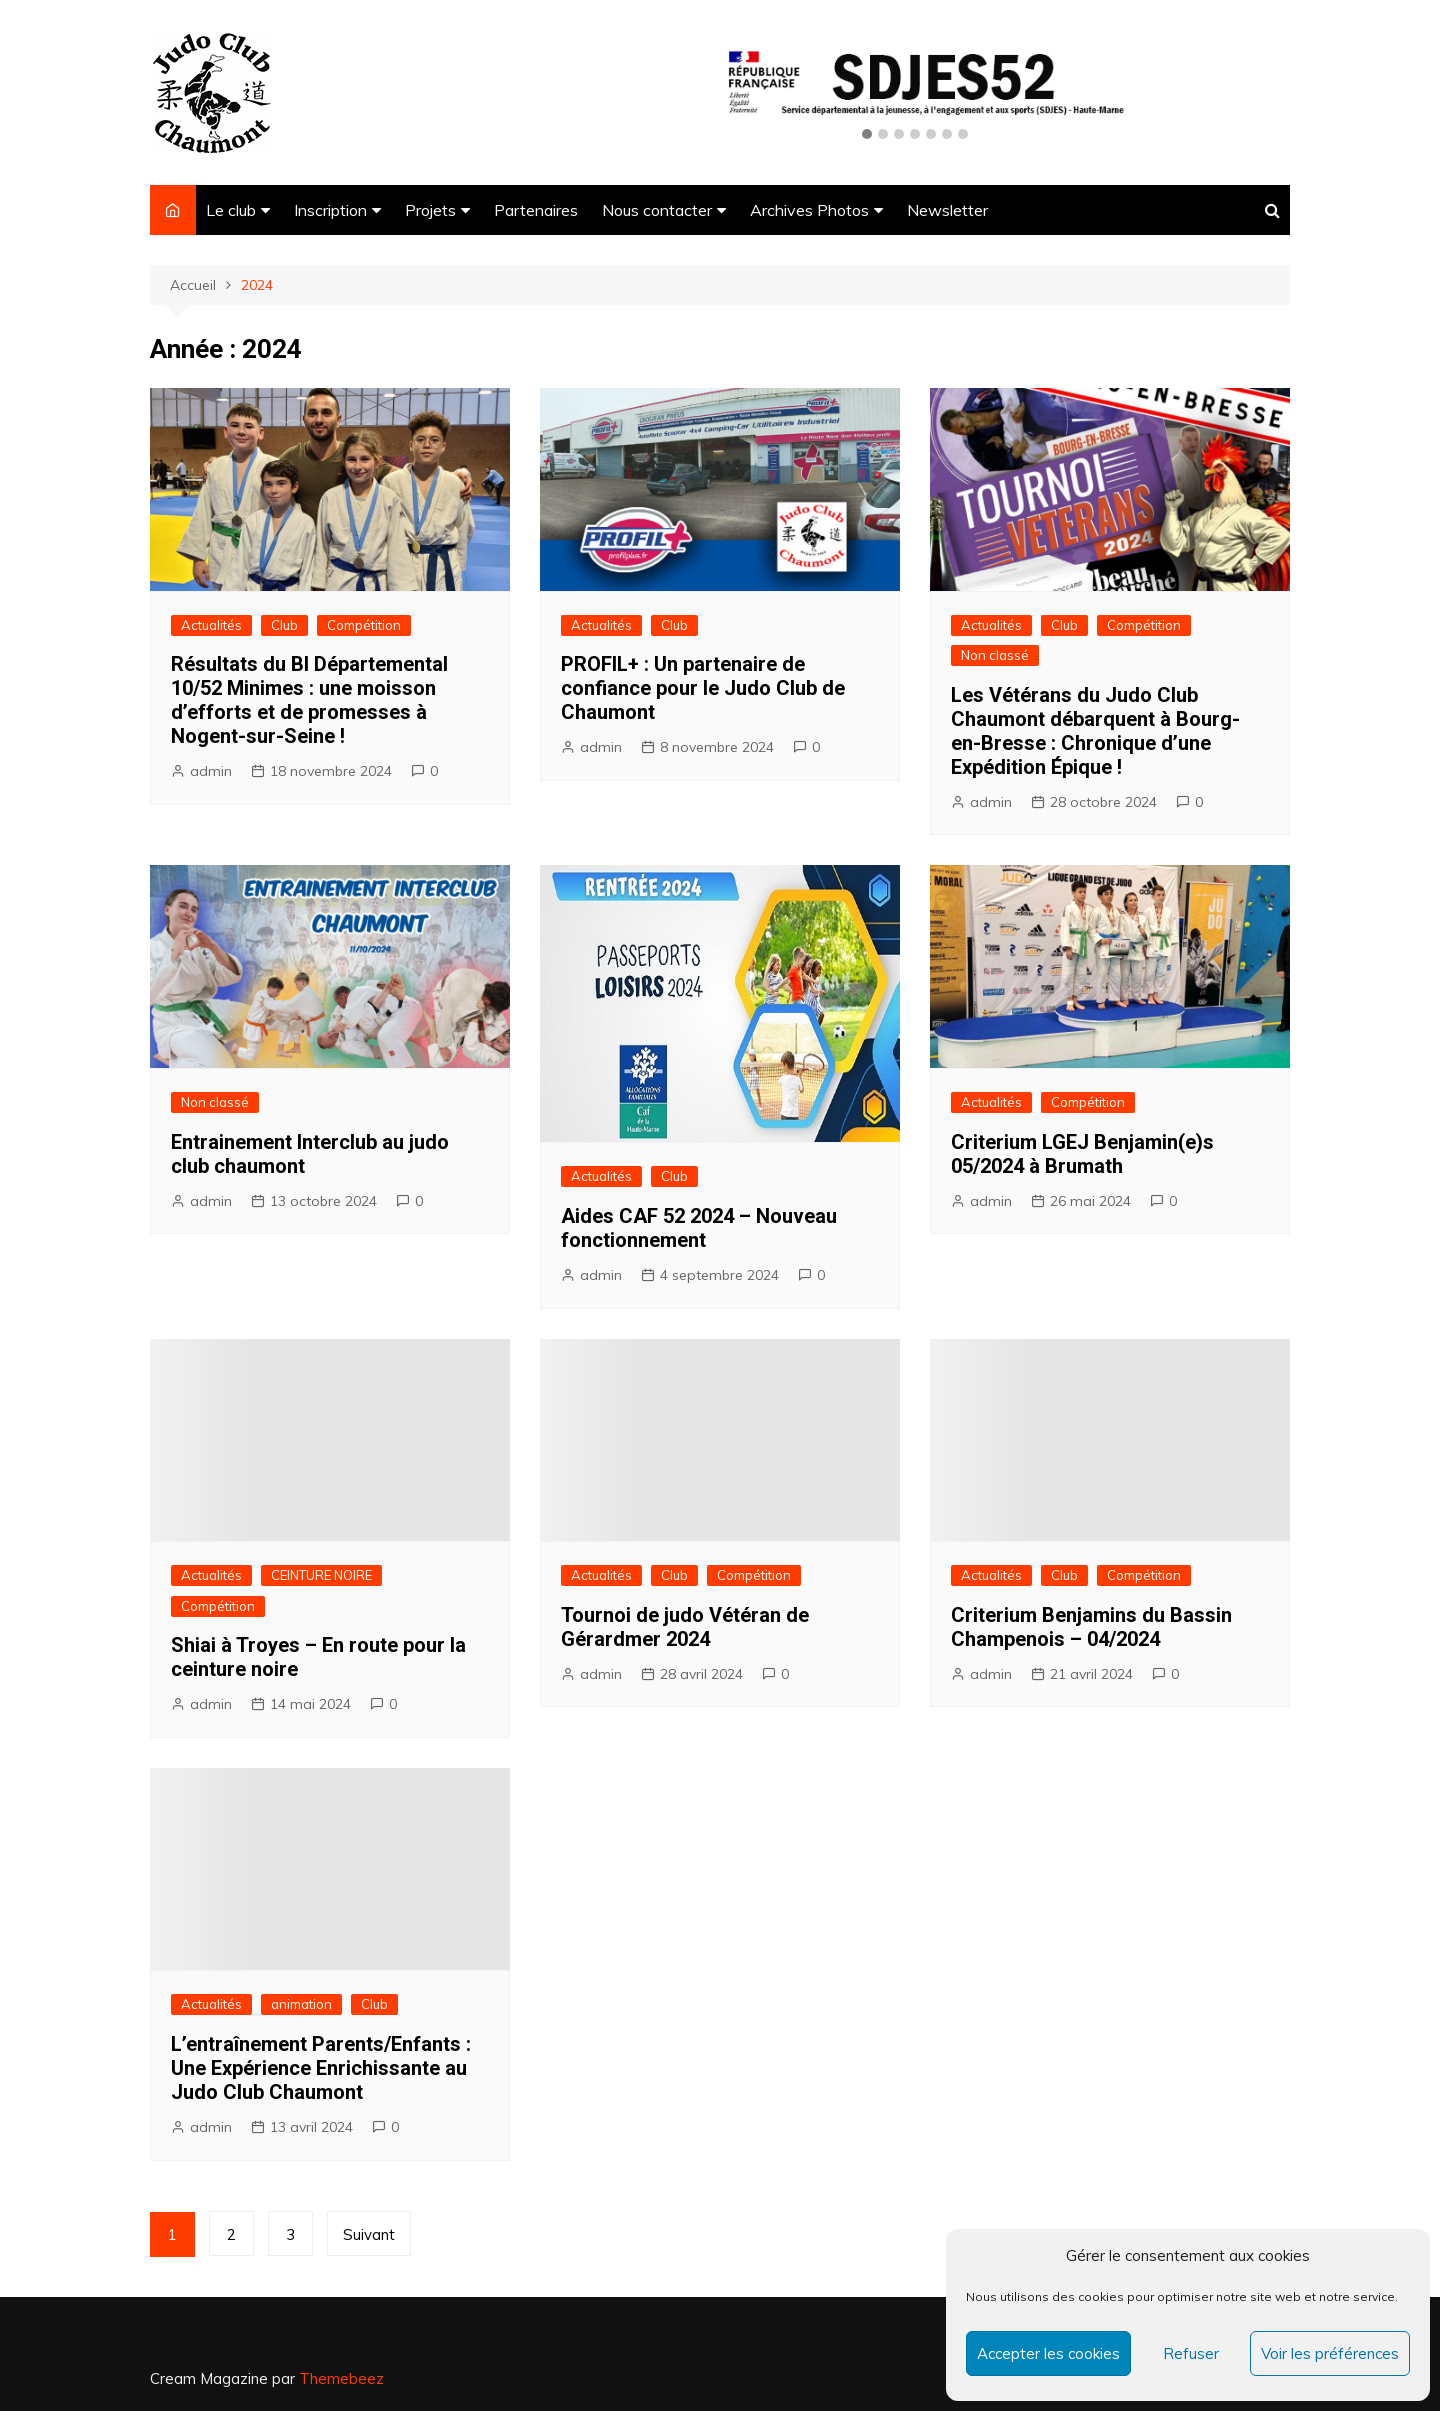  I want to click on Voir les préférences, so click(1330, 2353).